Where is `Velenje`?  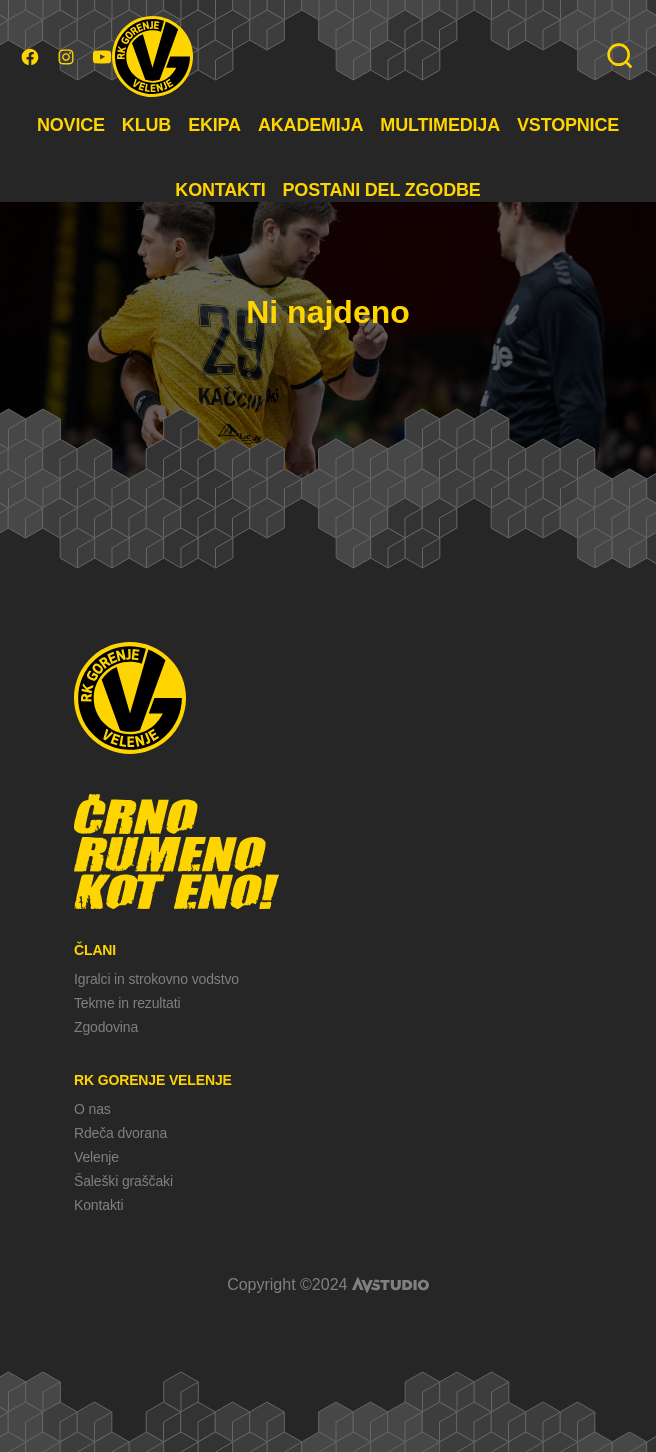 Velenje is located at coordinates (96, 1157).